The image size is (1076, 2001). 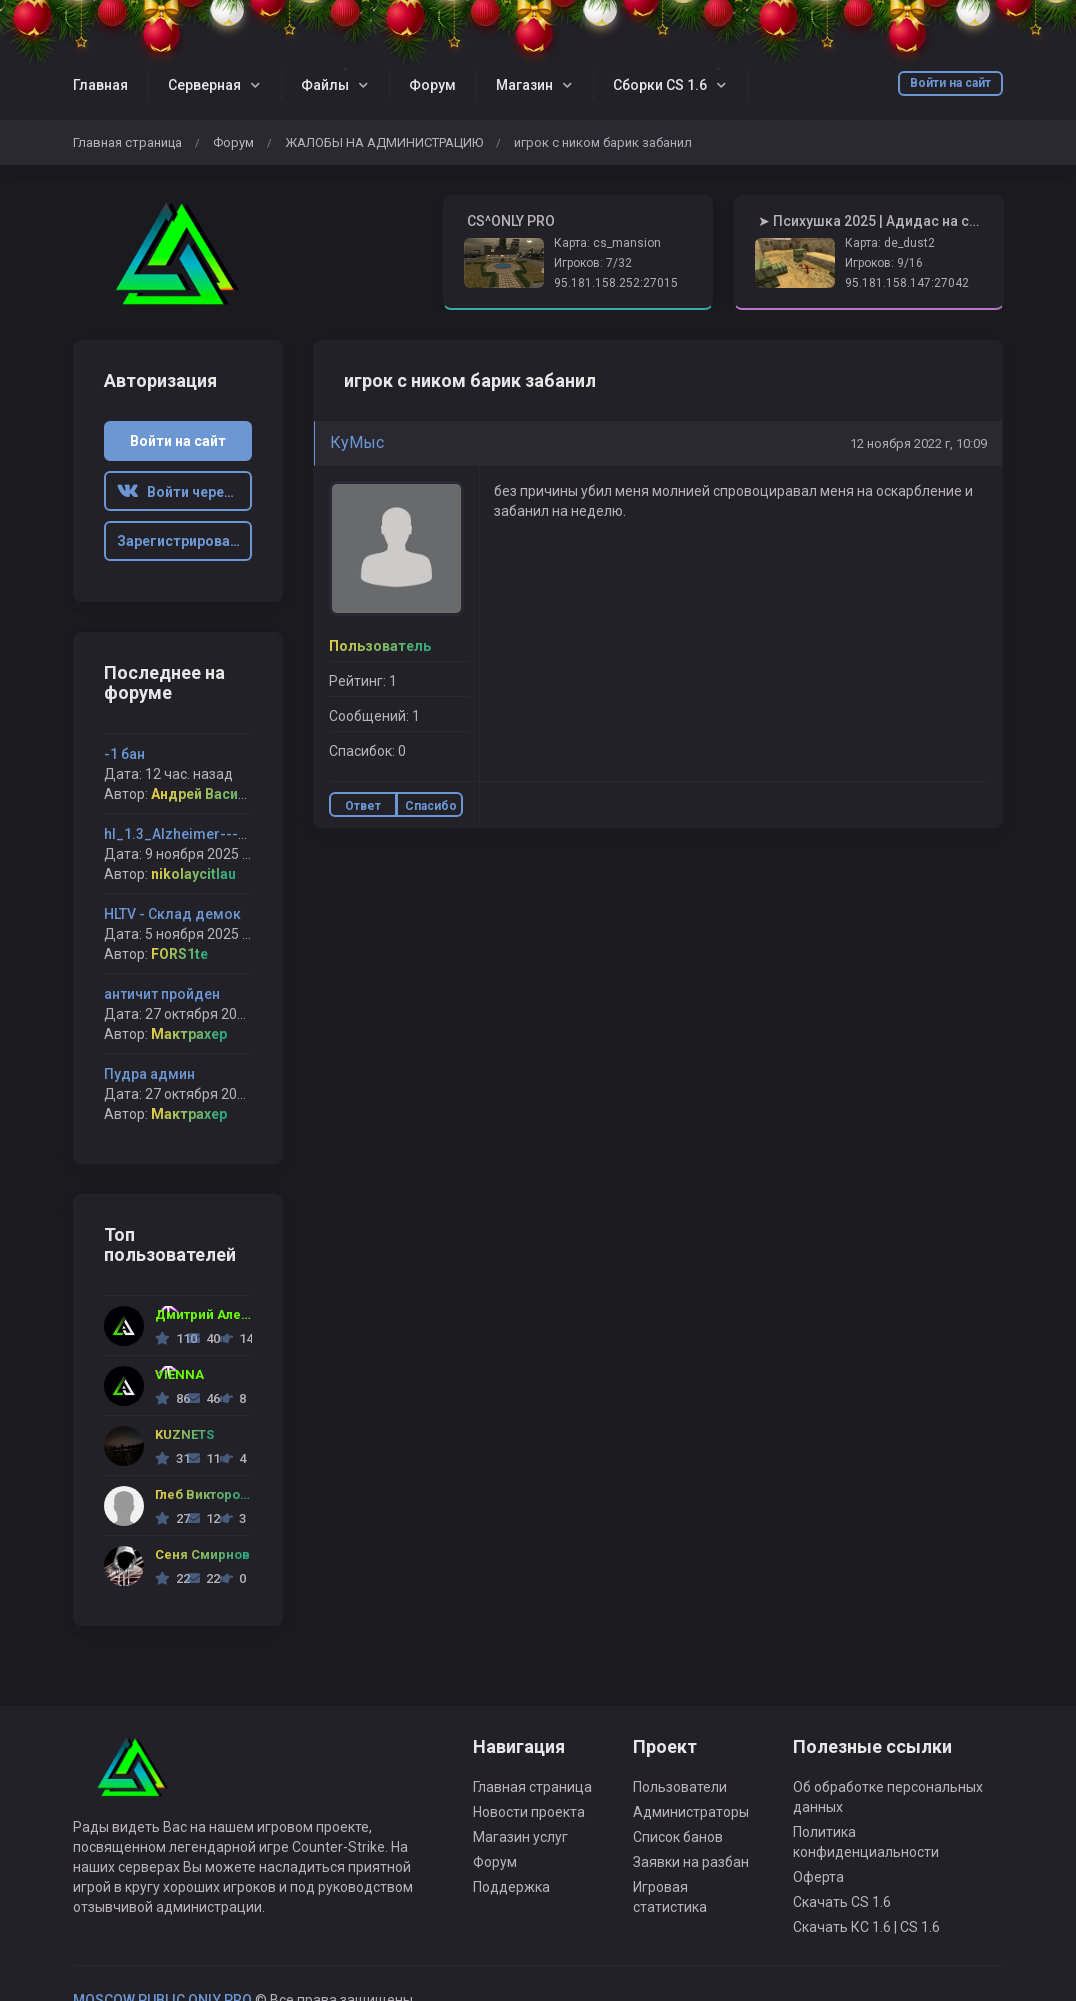 I want to click on Форум, so click(x=432, y=85).